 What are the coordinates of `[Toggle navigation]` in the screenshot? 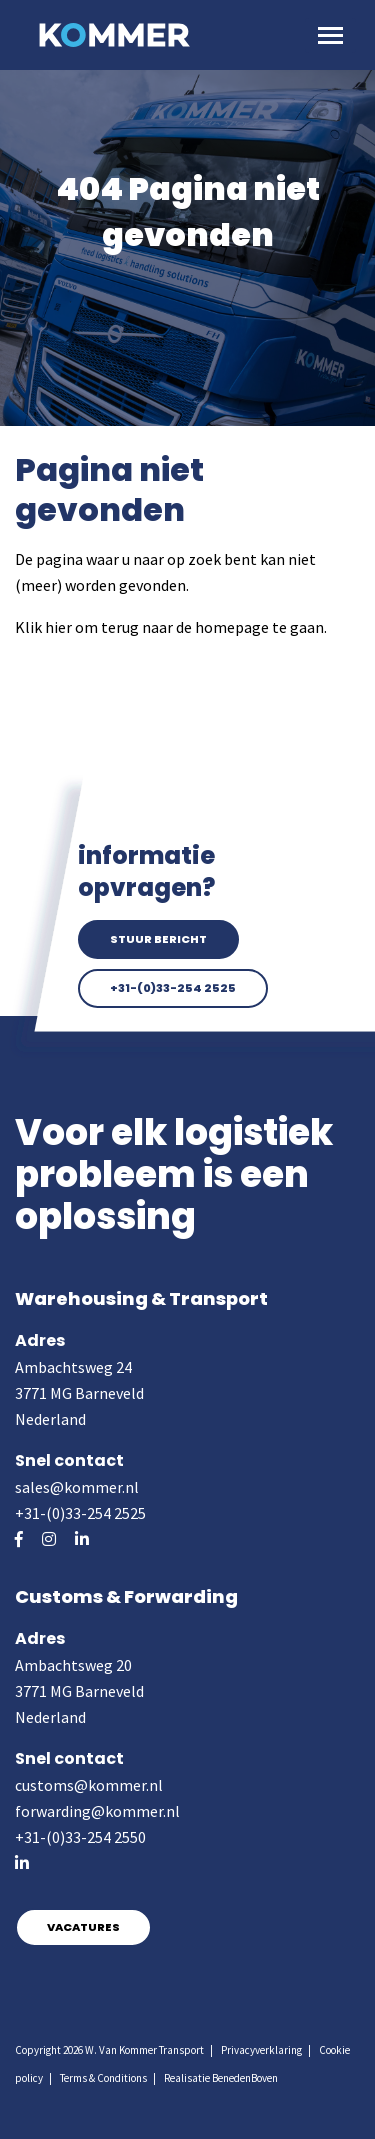 It's located at (330, 35).